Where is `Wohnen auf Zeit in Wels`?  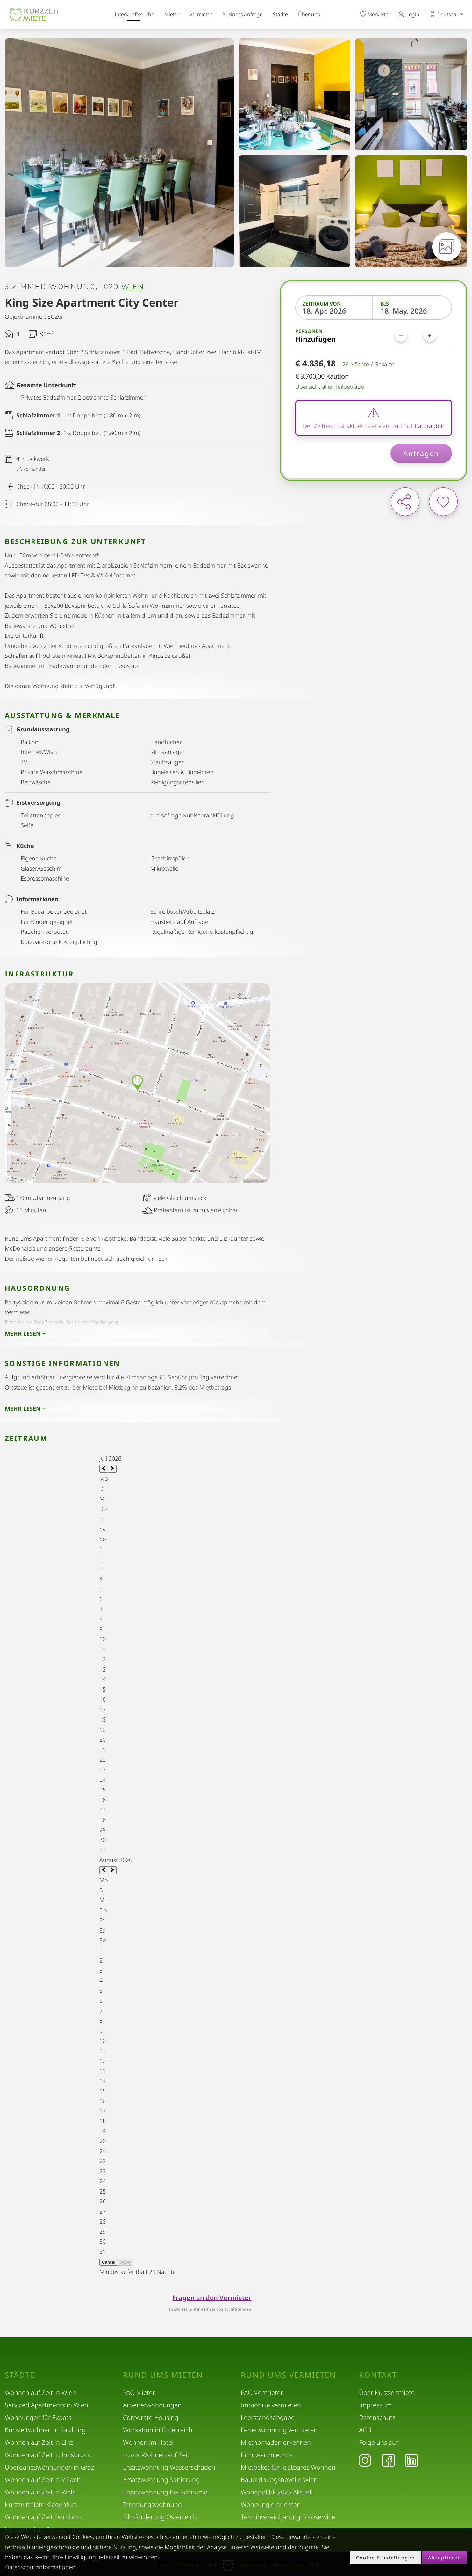
Wohnen auf Zeit in Wels is located at coordinates (40, 2492).